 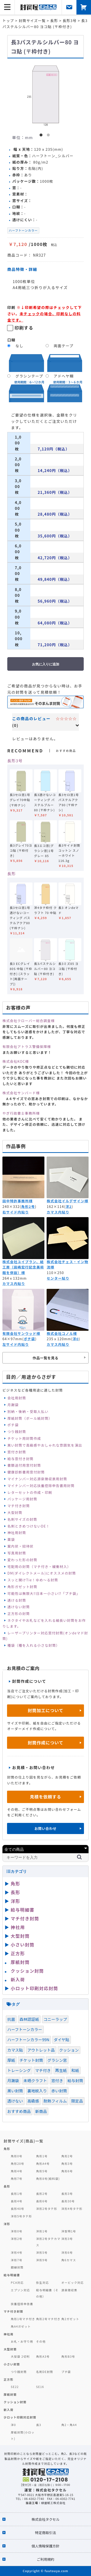 What do you see at coordinates (29, 1338) in the screenshot?
I see `ポチ袋` at bounding box center [29, 1338].